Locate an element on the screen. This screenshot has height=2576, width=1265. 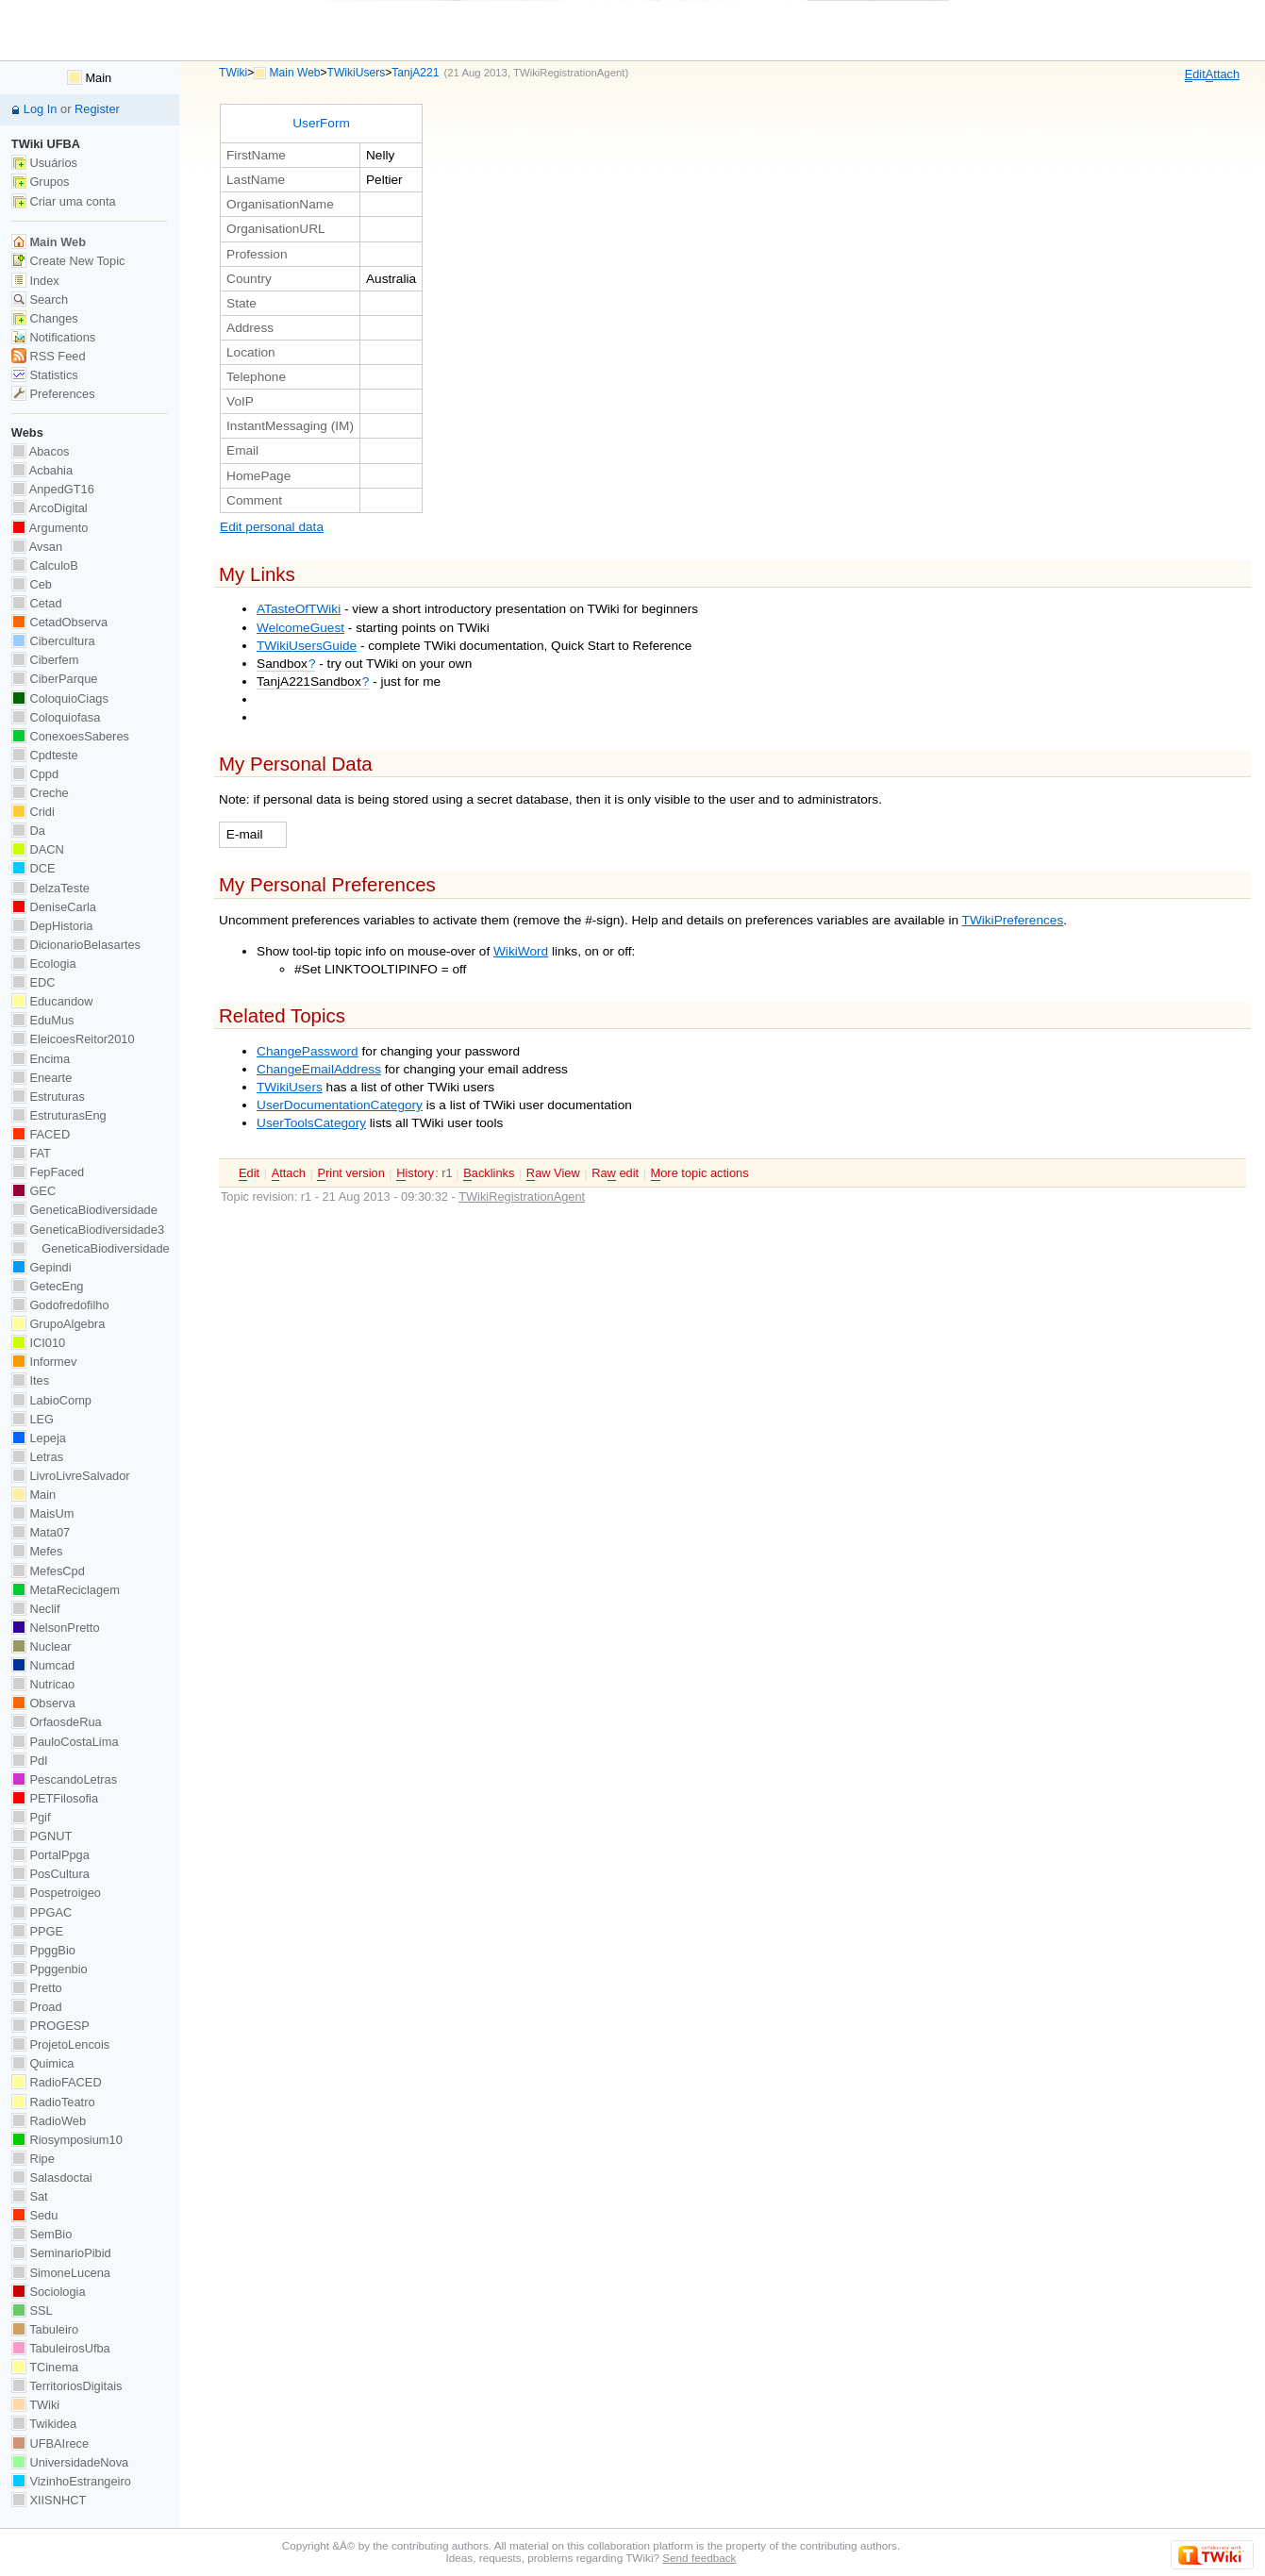
SSL is located at coordinates (32, 2310).